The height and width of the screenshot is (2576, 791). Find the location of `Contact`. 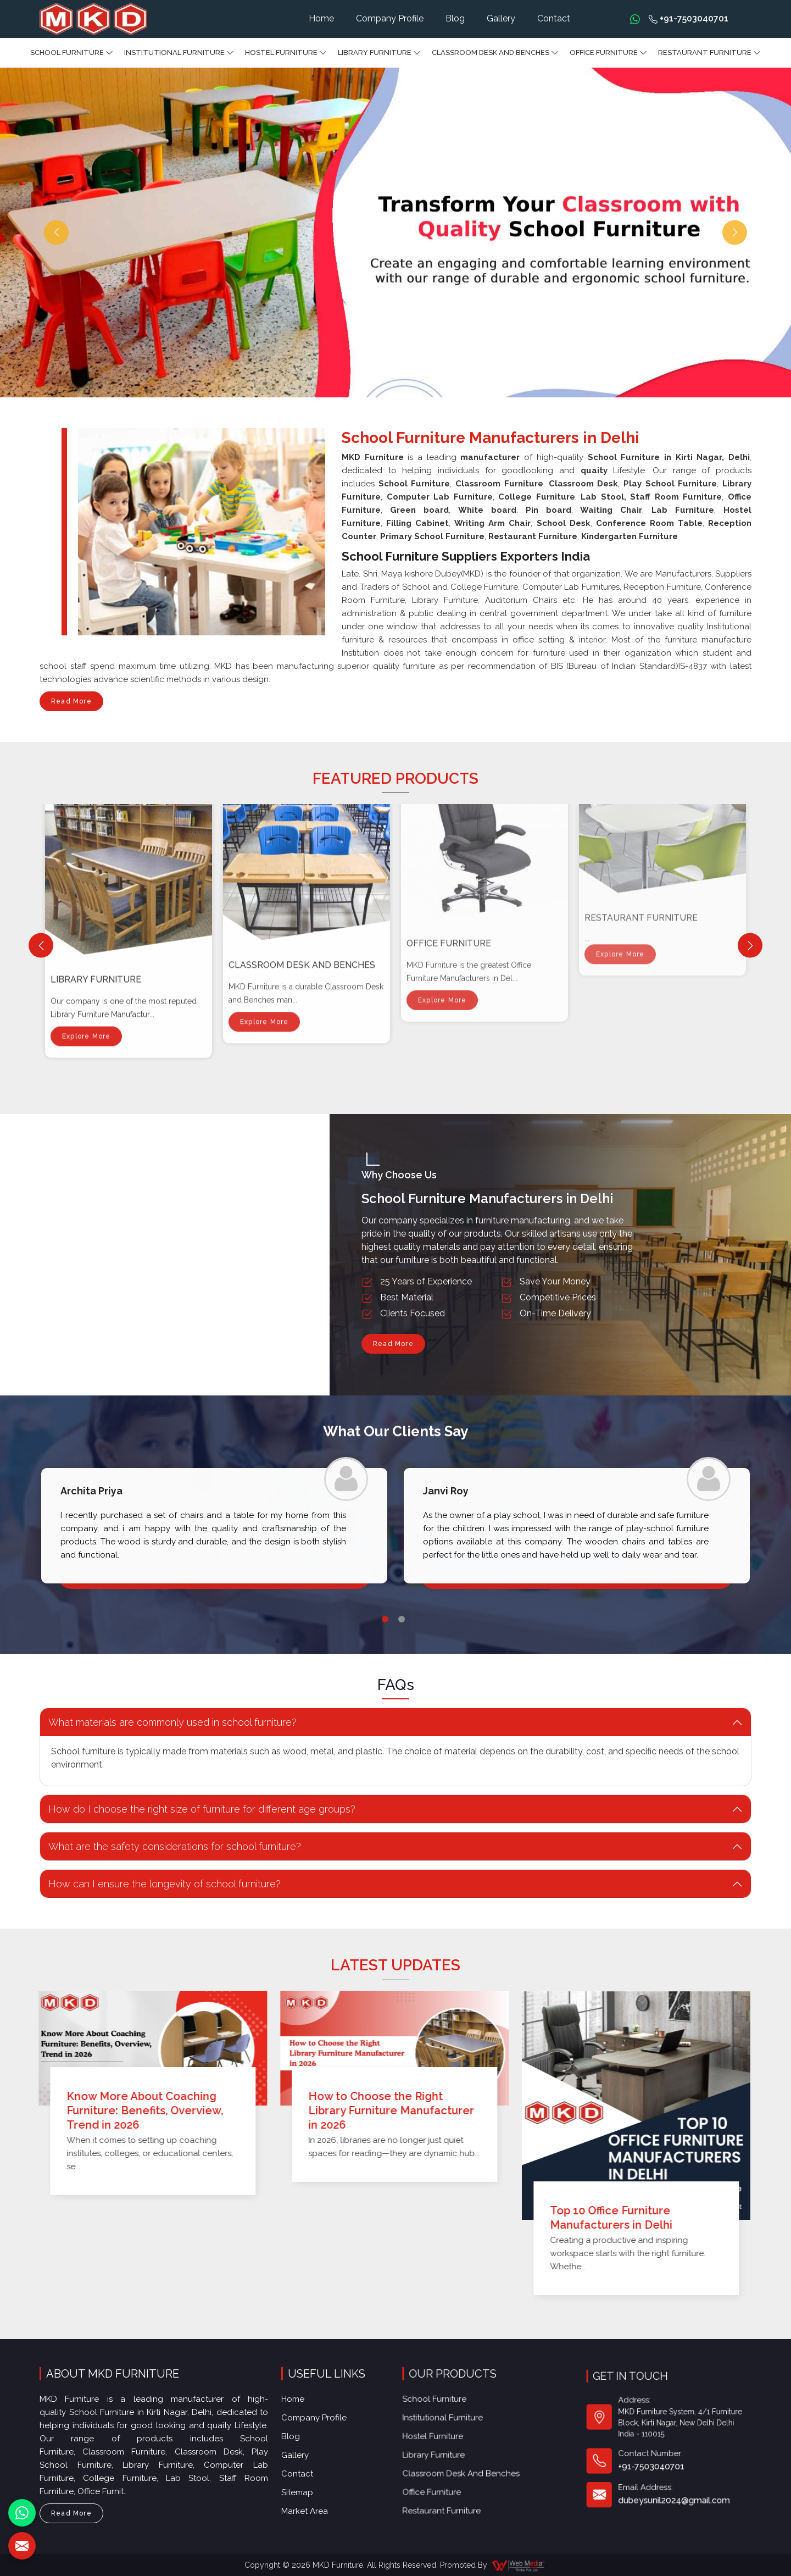

Contact is located at coordinates (553, 18).